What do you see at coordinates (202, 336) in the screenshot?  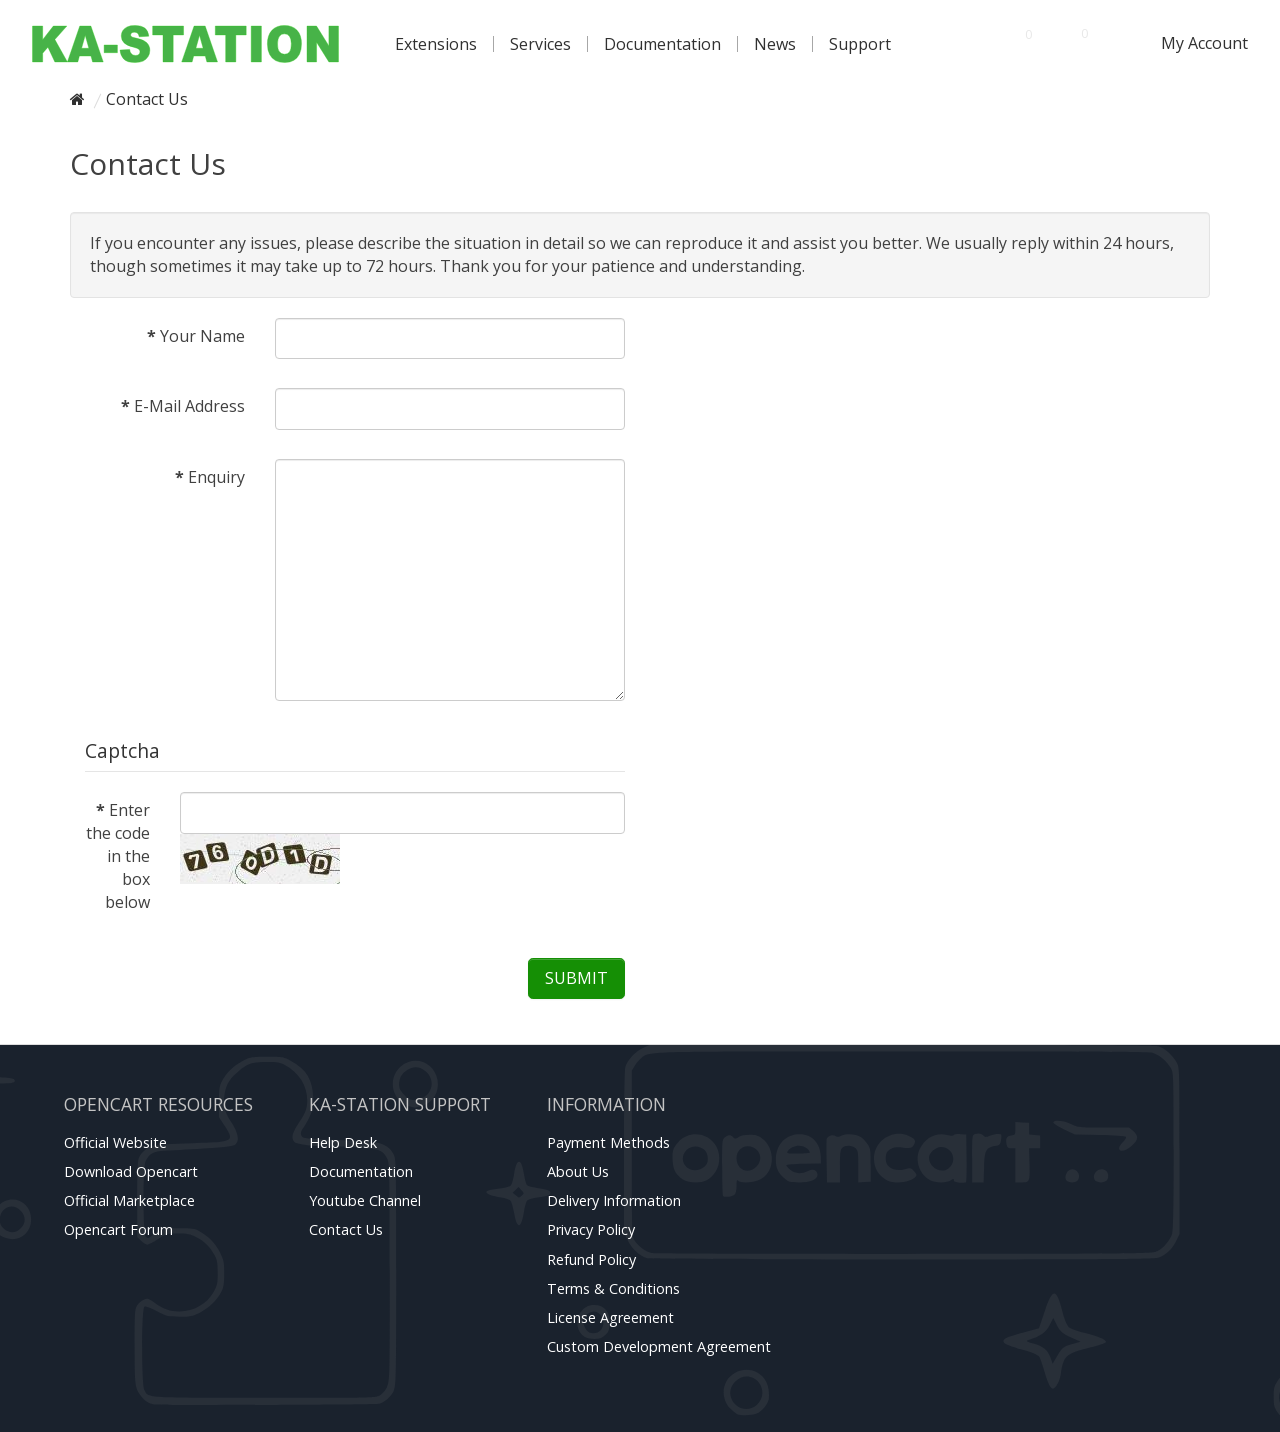 I see `Your Name` at bounding box center [202, 336].